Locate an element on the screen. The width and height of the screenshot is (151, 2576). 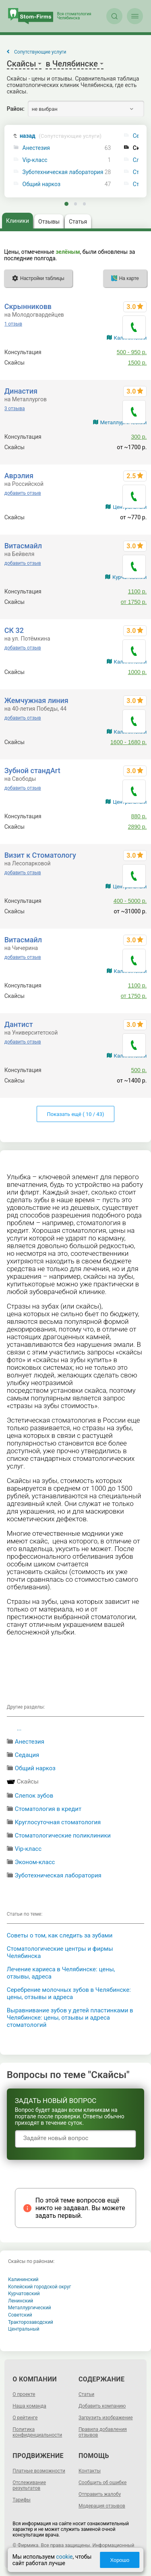
Наша команда is located at coordinates (29, 2406).